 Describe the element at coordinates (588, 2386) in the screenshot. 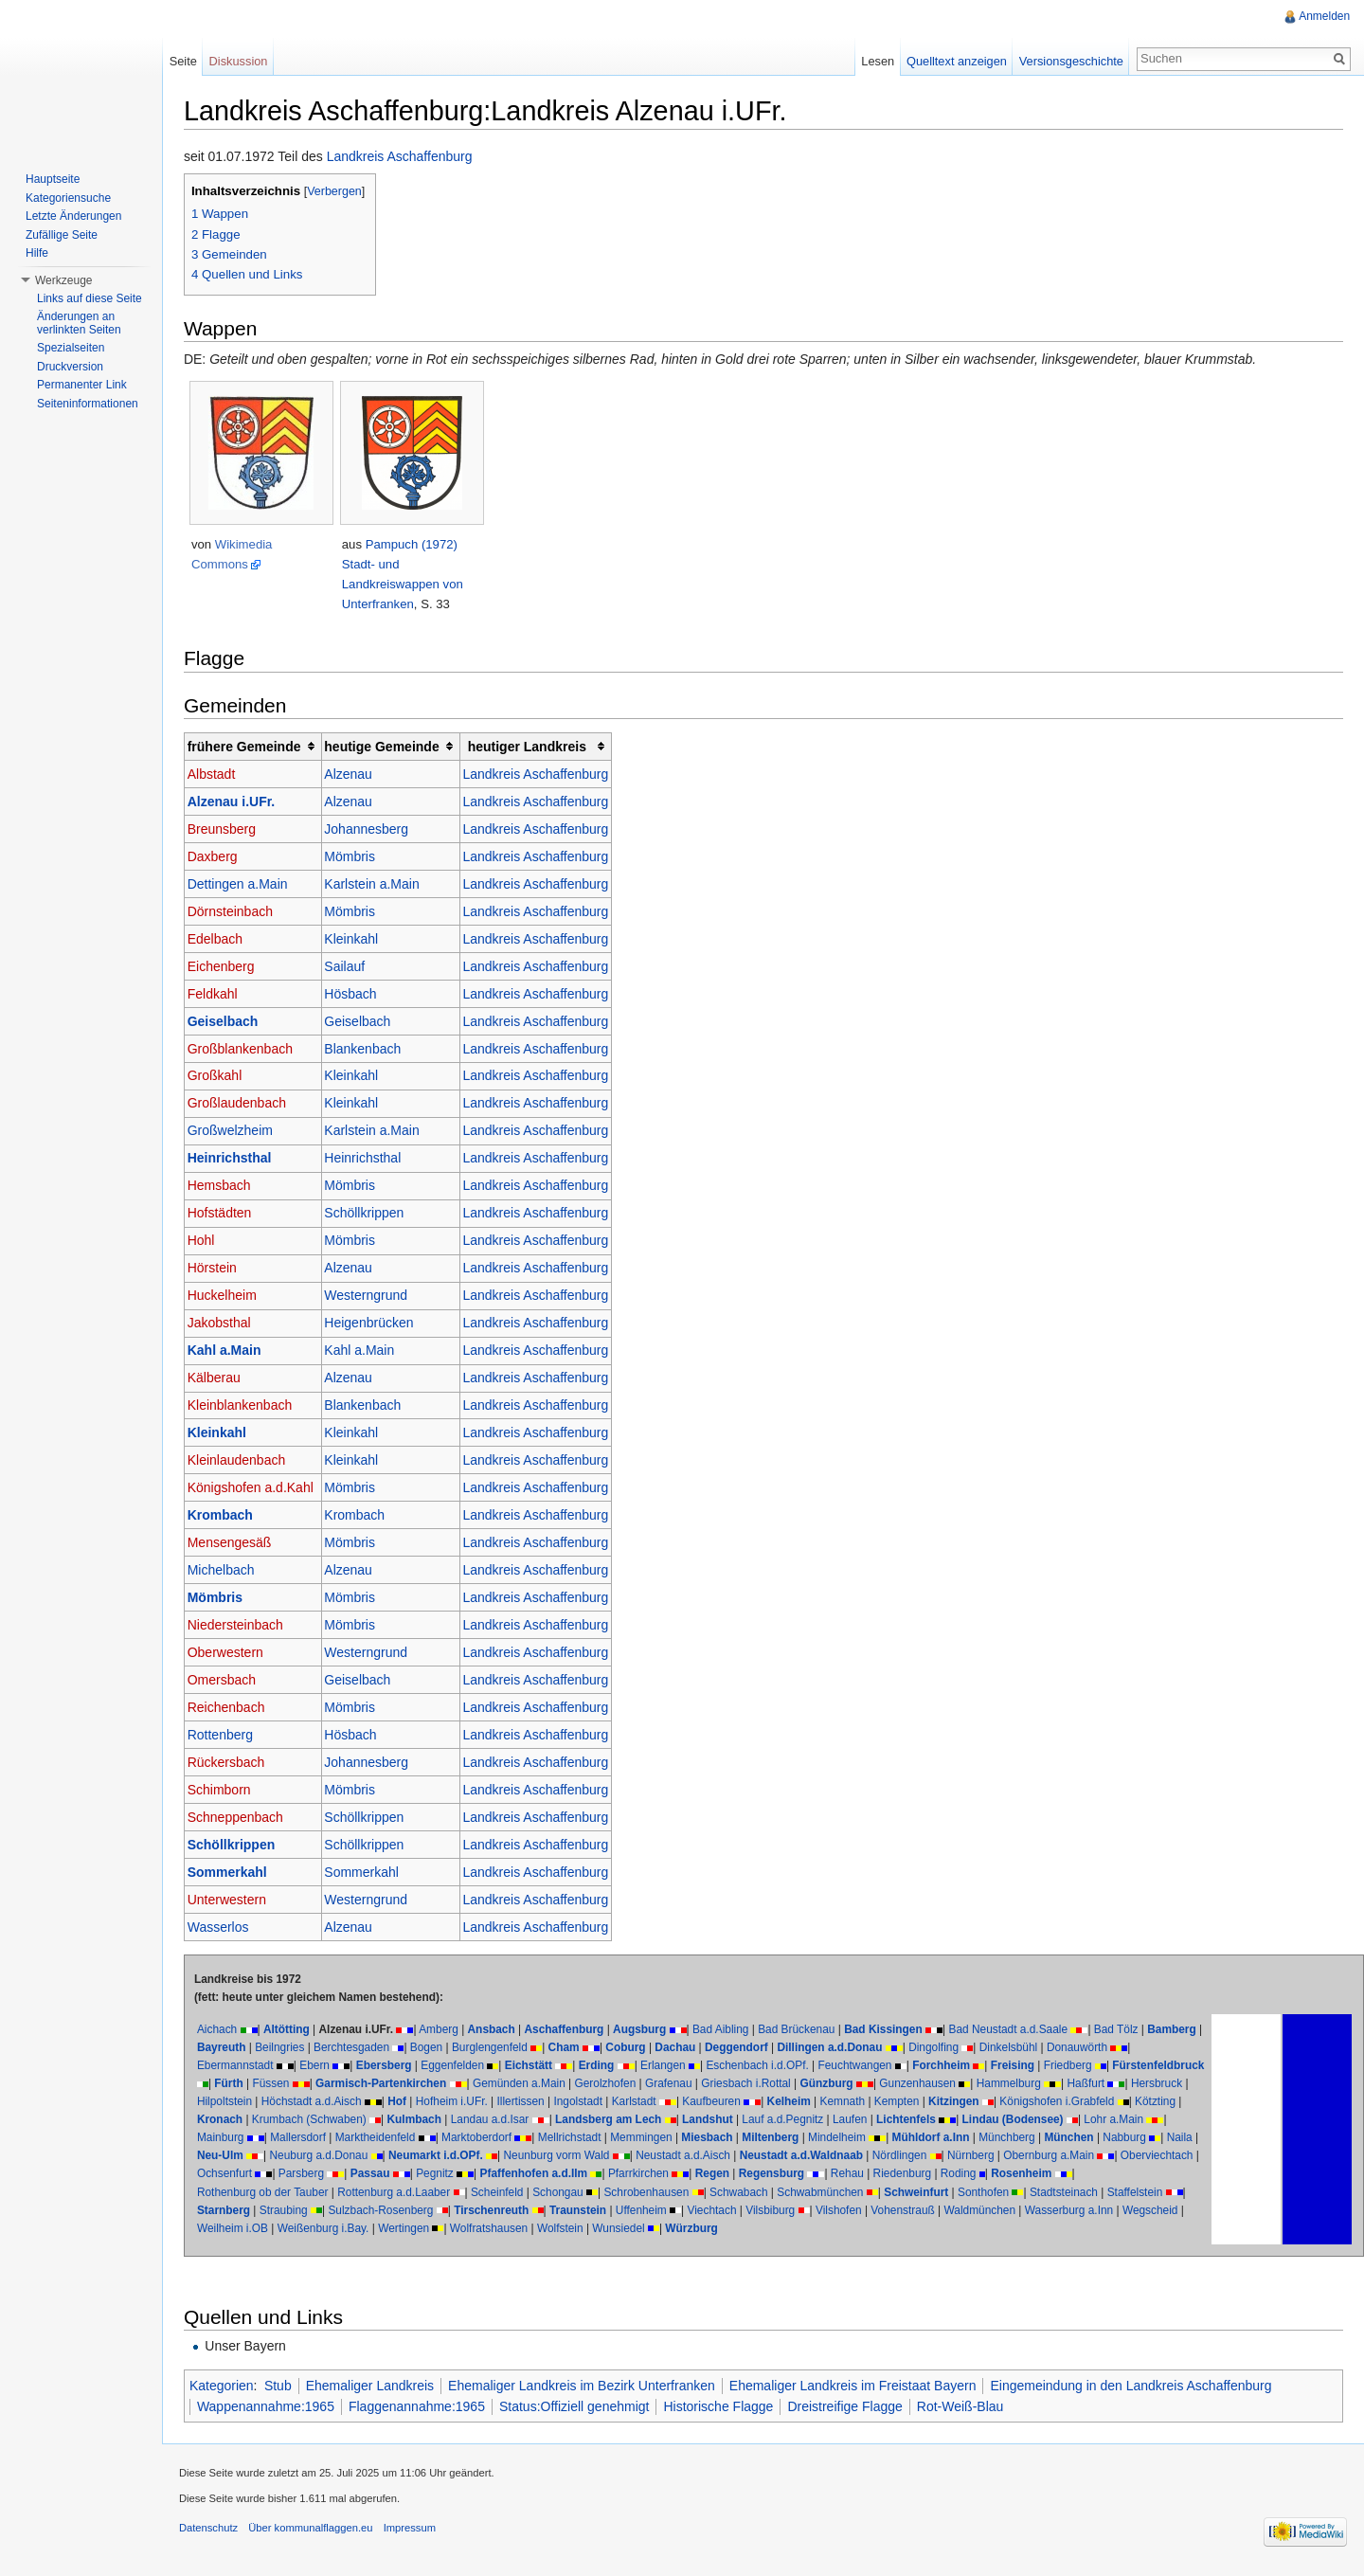

I see `Ehemaliger Landkreis im Bezirk Unterfranken` at that location.